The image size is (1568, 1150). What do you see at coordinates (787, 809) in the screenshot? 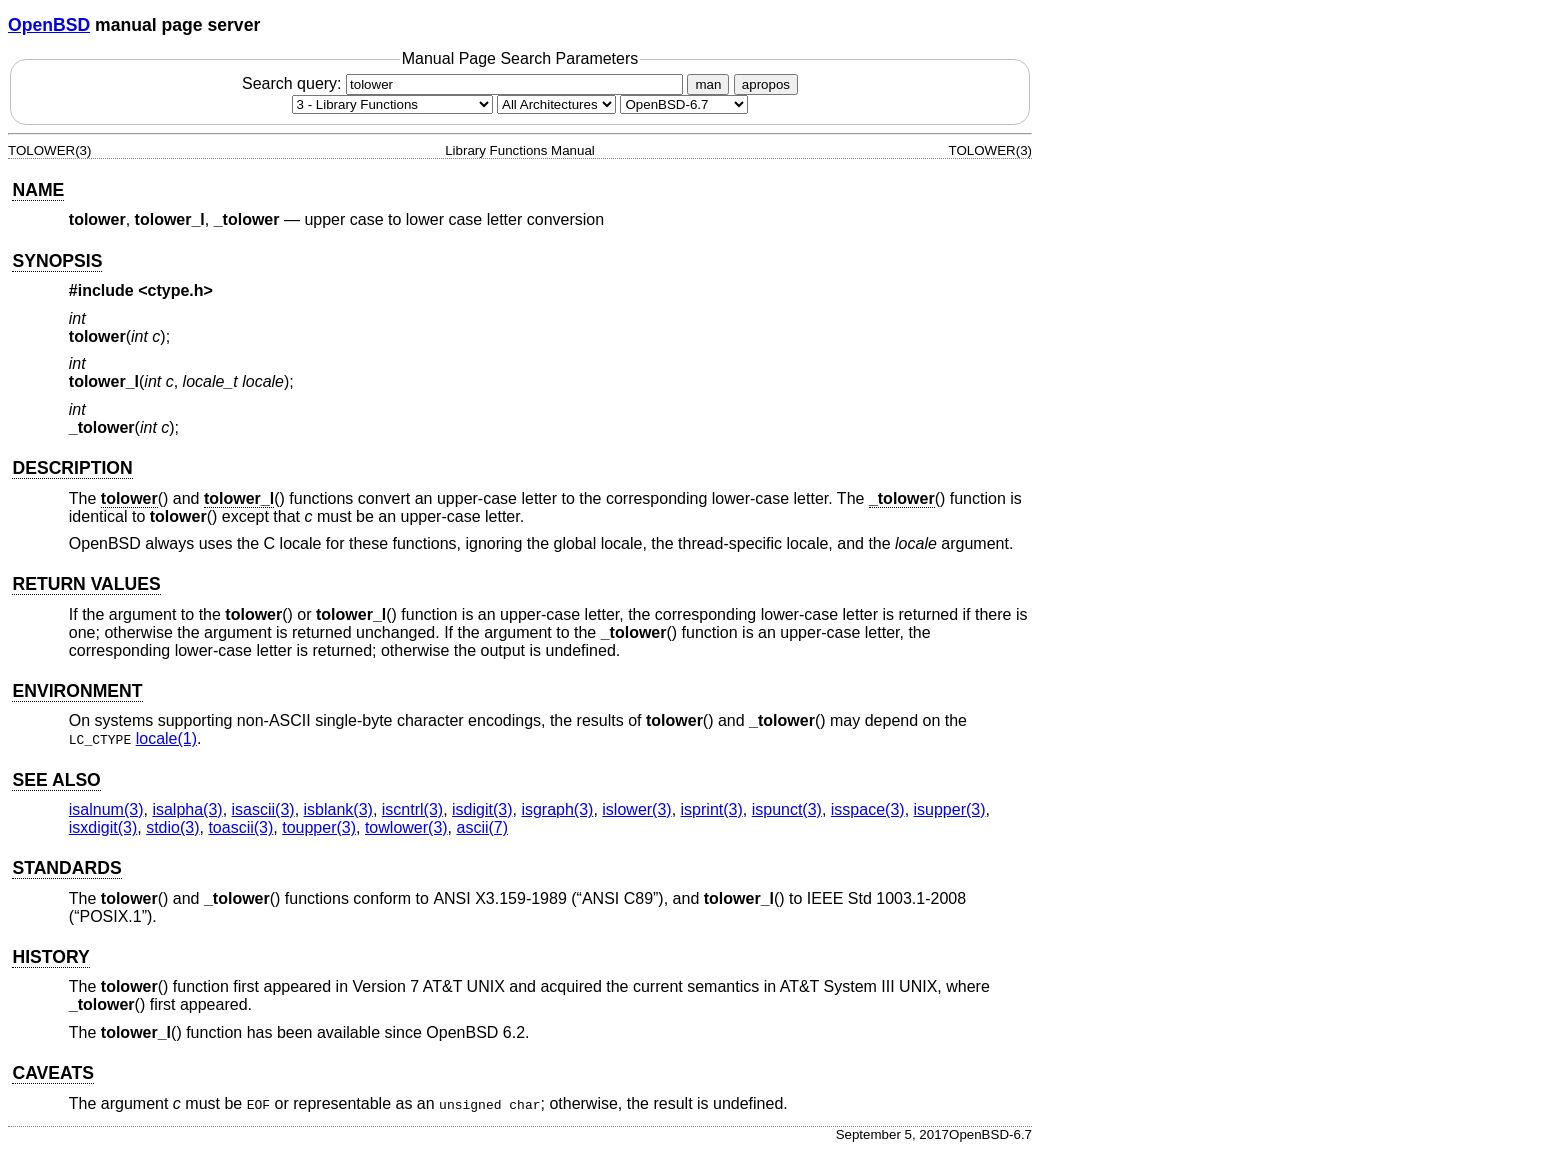
I see `ispunct(3) [ispunct, section 3]` at bounding box center [787, 809].